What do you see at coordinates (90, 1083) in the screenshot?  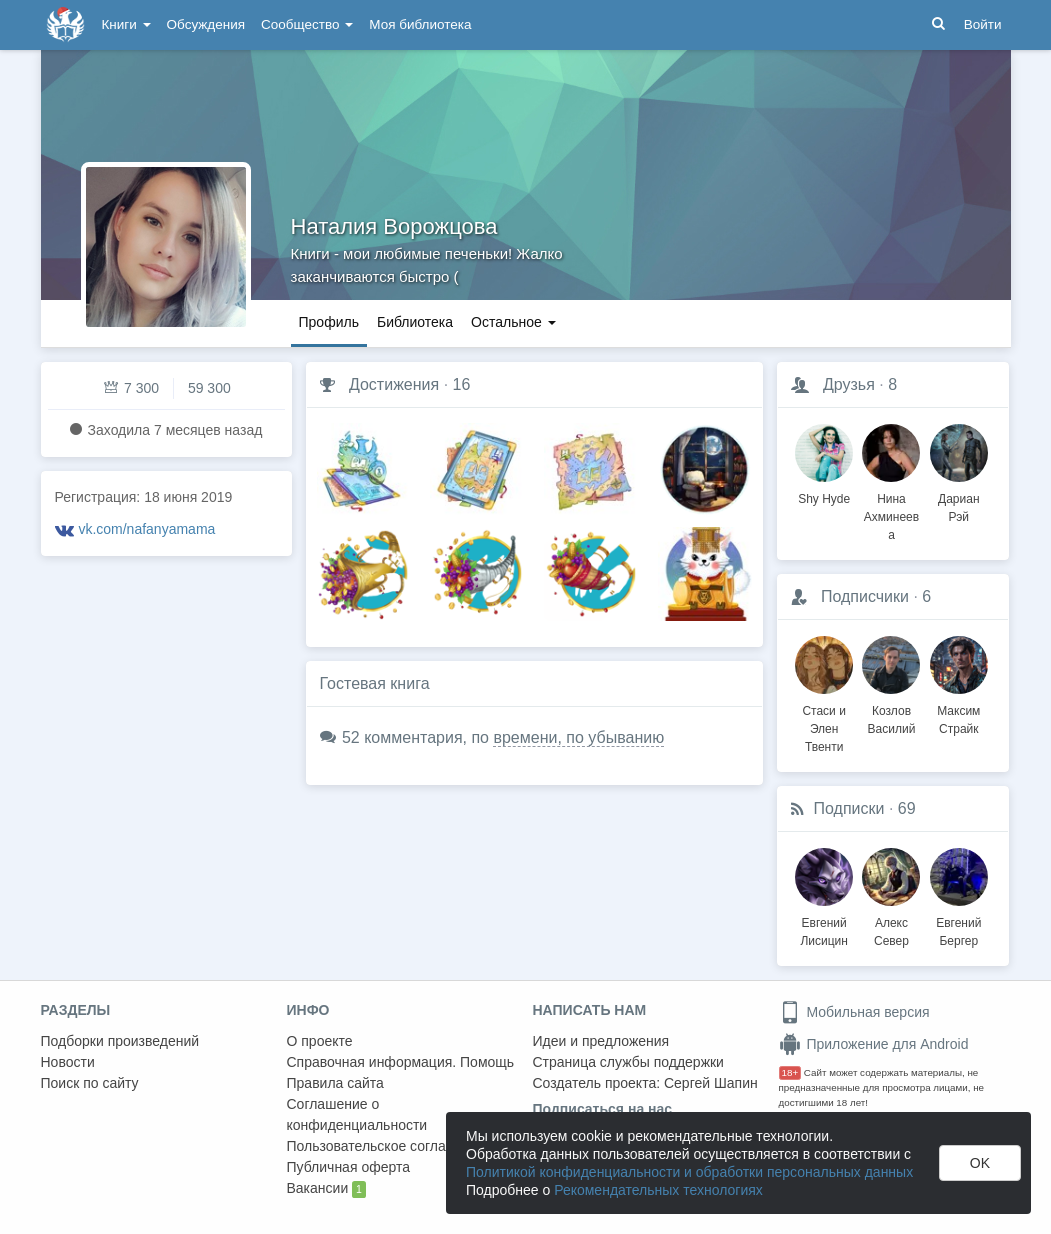 I see `Поиск по сайту` at bounding box center [90, 1083].